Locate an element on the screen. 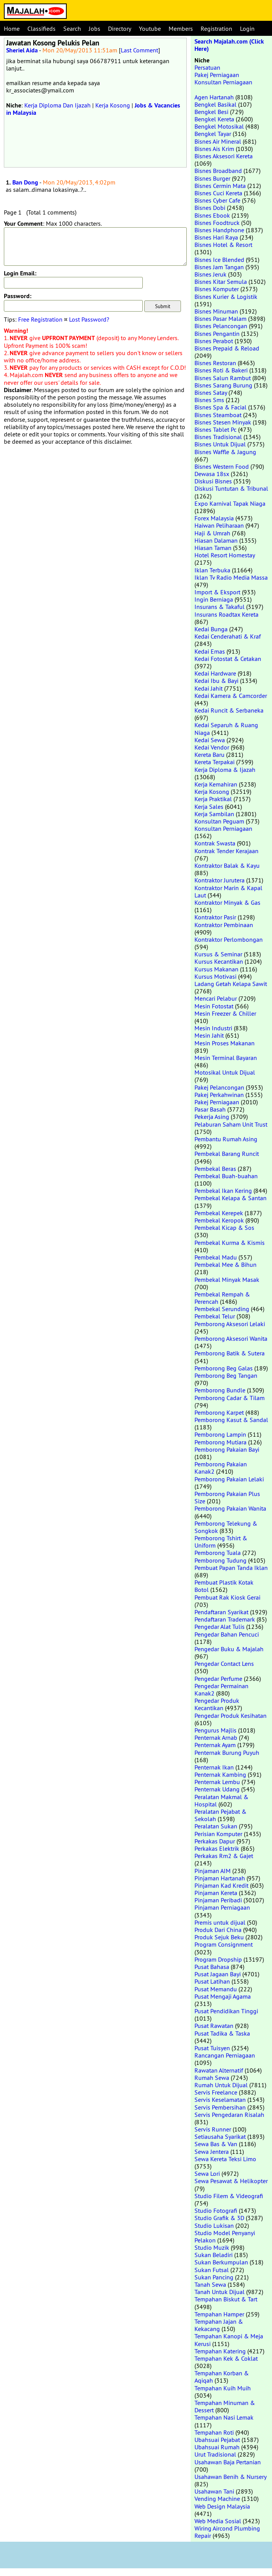  Pendaftaran Trademark is located at coordinates (224, 1619).